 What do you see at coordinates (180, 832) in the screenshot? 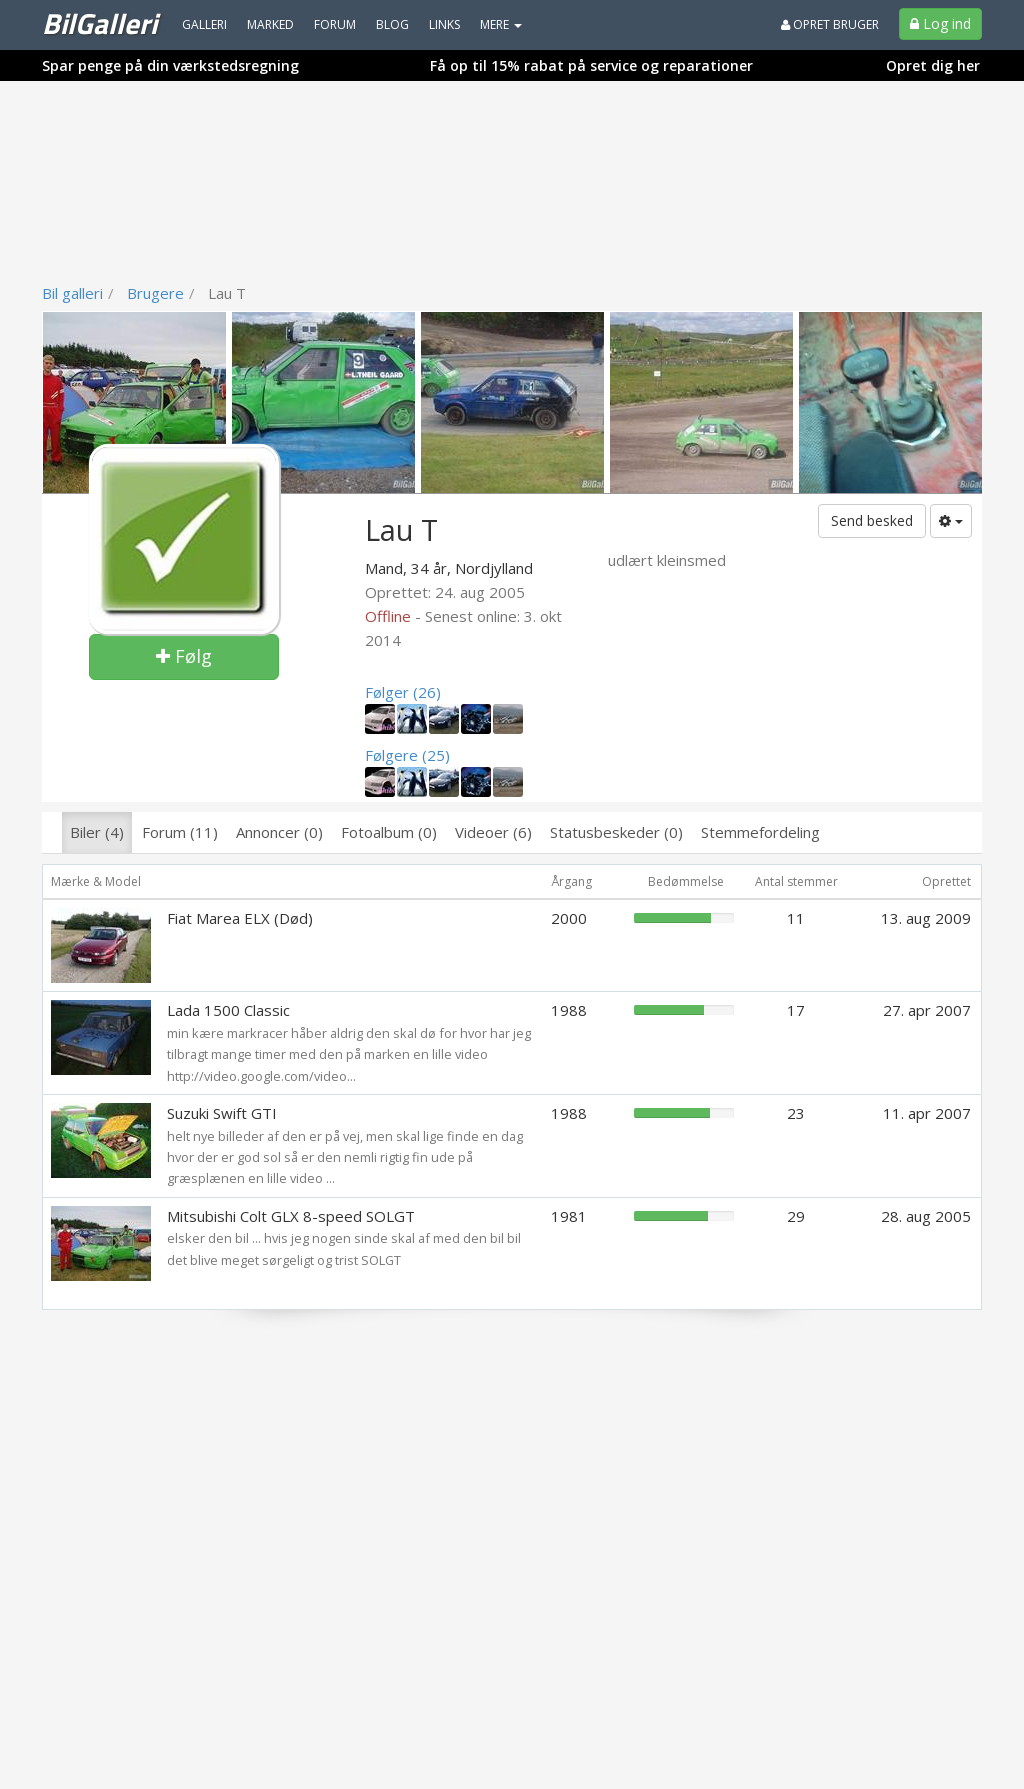
I see `Forum (11)` at bounding box center [180, 832].